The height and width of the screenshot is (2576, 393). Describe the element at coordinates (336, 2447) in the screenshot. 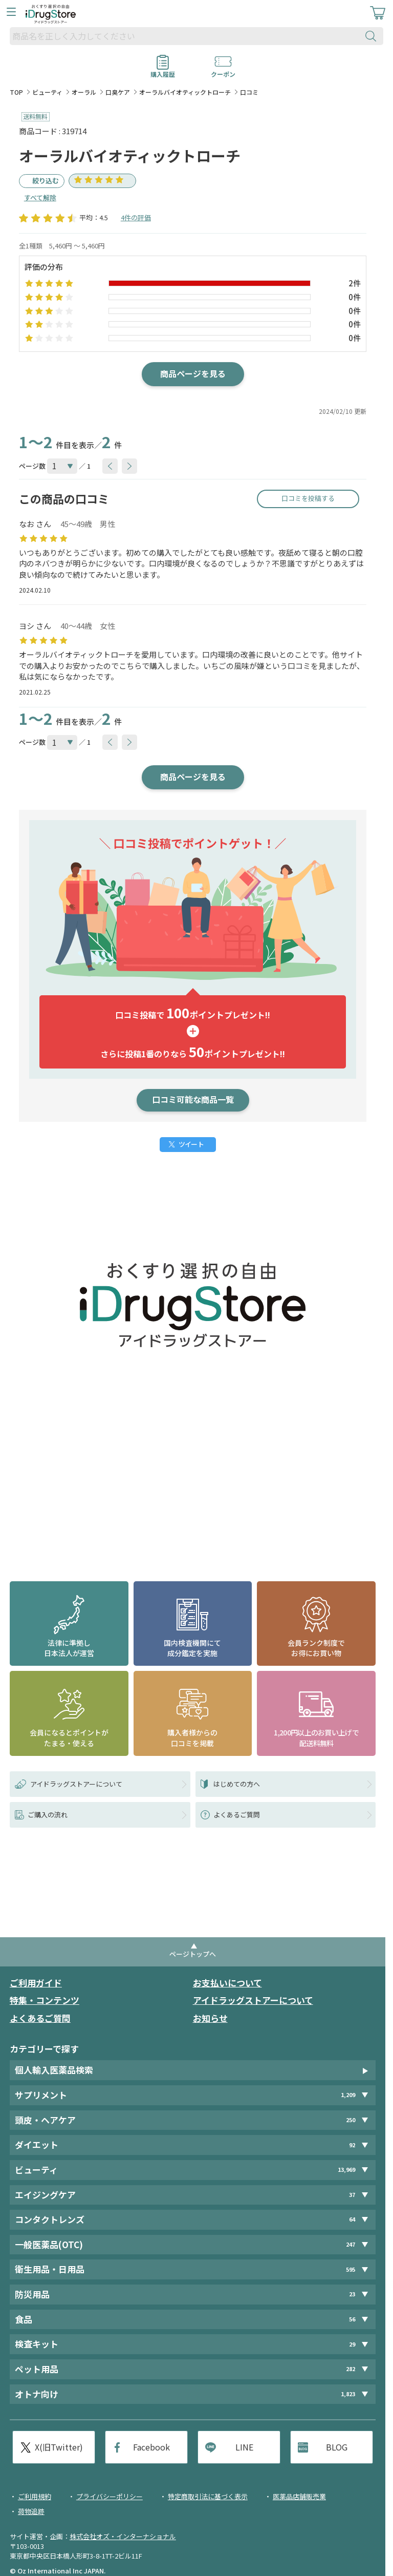

I see `BLOG` at that location.